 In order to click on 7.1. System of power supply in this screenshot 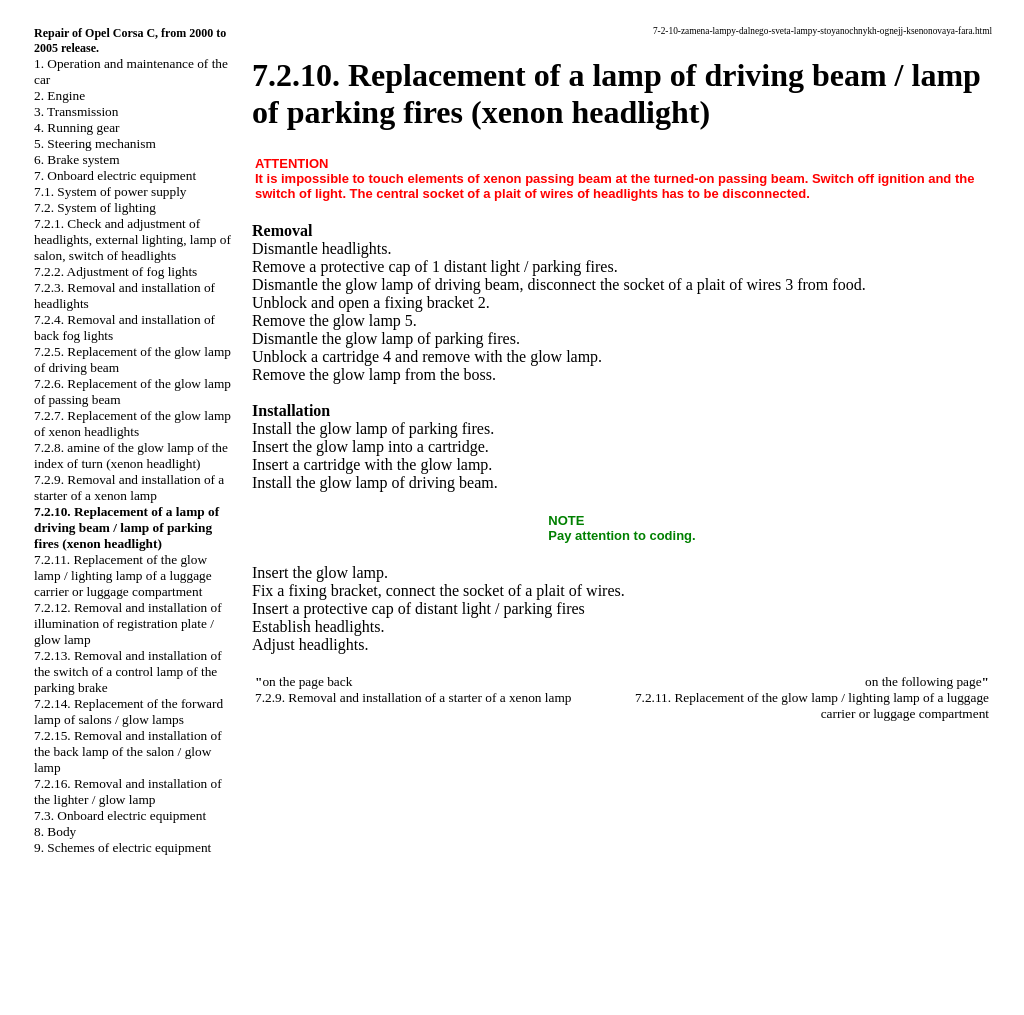, I will do `click(110, 191)`.